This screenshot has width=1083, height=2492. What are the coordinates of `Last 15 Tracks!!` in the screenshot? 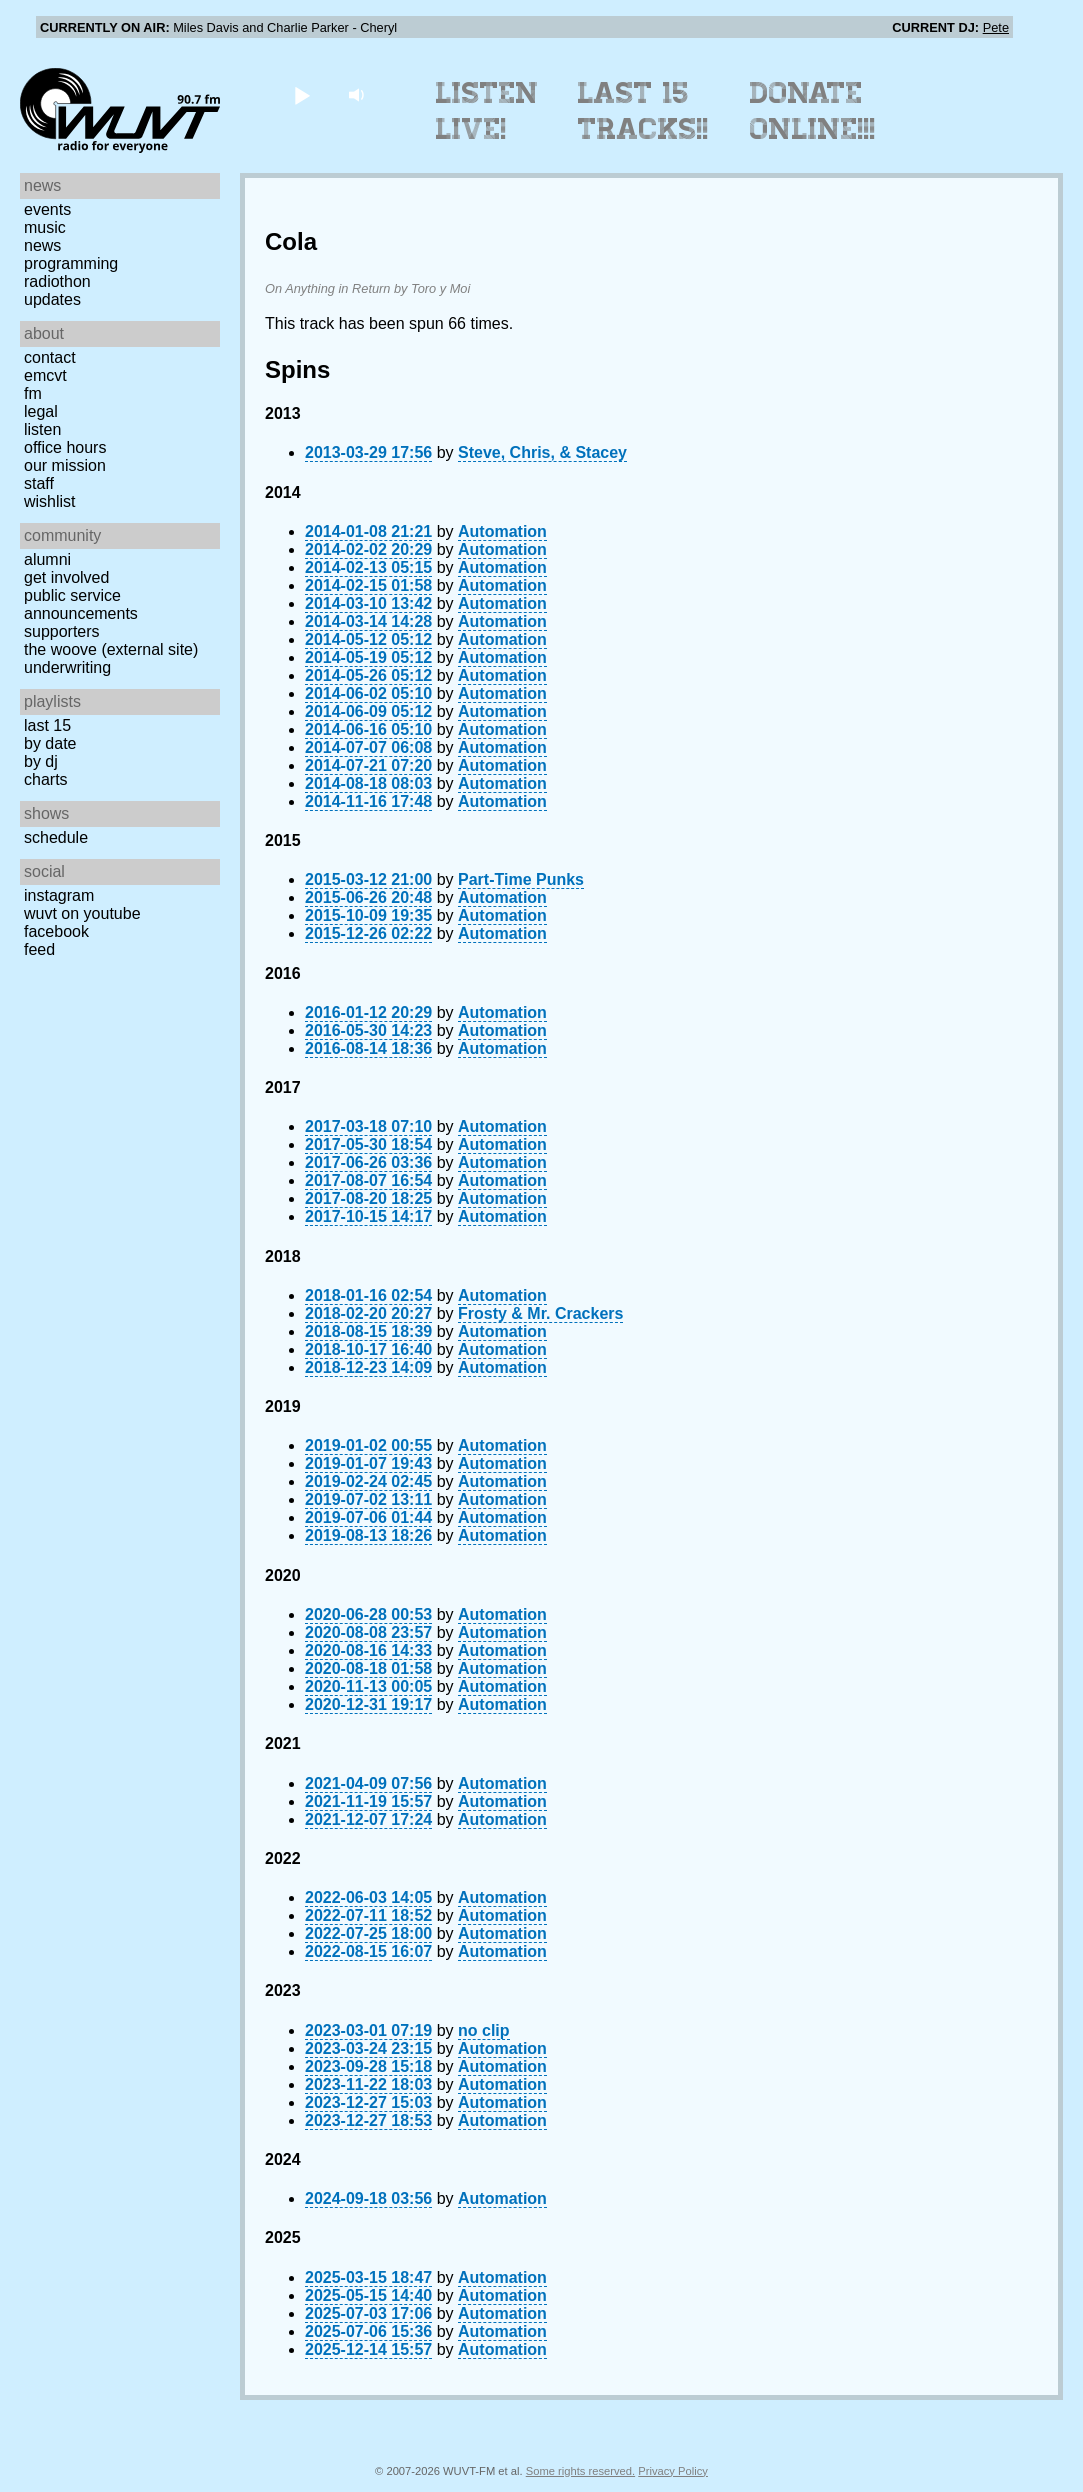 It's located at (643, 111).